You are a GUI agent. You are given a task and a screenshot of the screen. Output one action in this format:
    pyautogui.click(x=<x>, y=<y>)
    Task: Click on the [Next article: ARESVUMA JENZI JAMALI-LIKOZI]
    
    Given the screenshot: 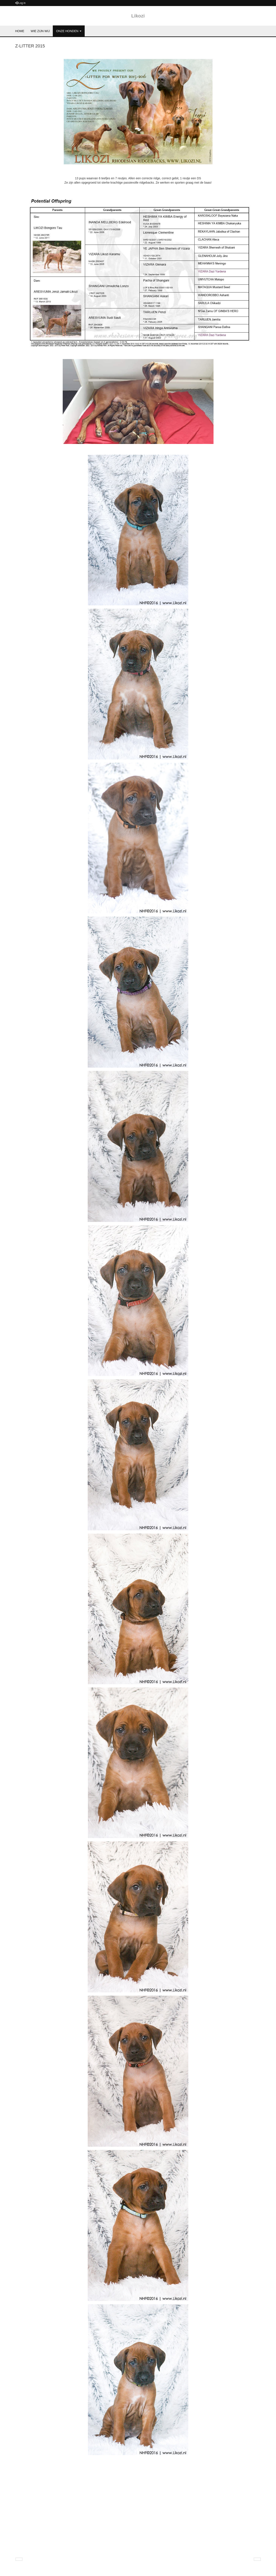 What is the action you would take?
    pyautogui.click(x=257, y=2559)
    